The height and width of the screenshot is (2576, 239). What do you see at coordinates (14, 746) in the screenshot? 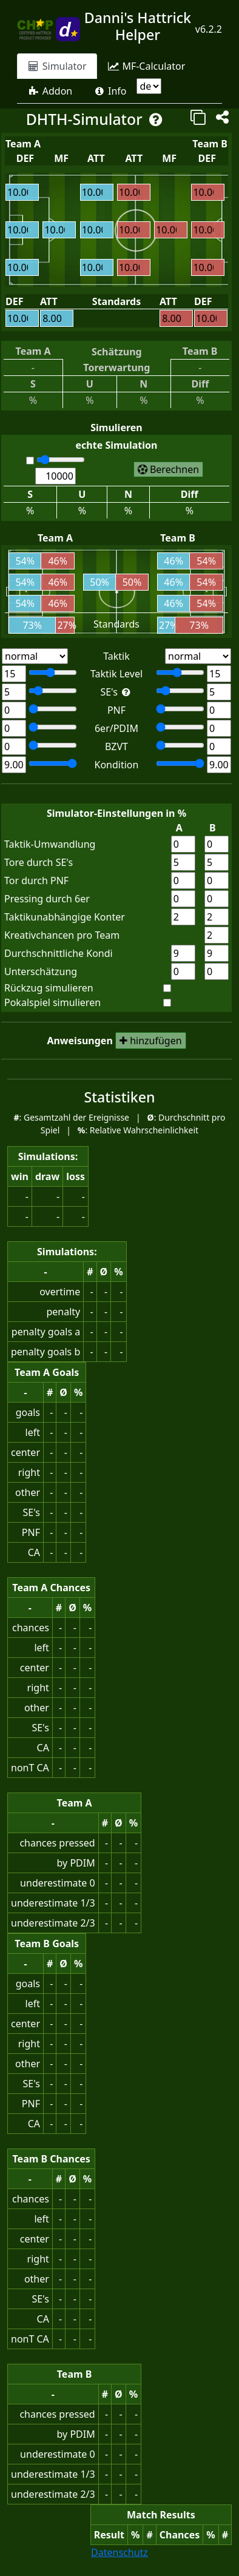
I see `[Team A: Number of technical defender]` at bounding box center [14, 746].